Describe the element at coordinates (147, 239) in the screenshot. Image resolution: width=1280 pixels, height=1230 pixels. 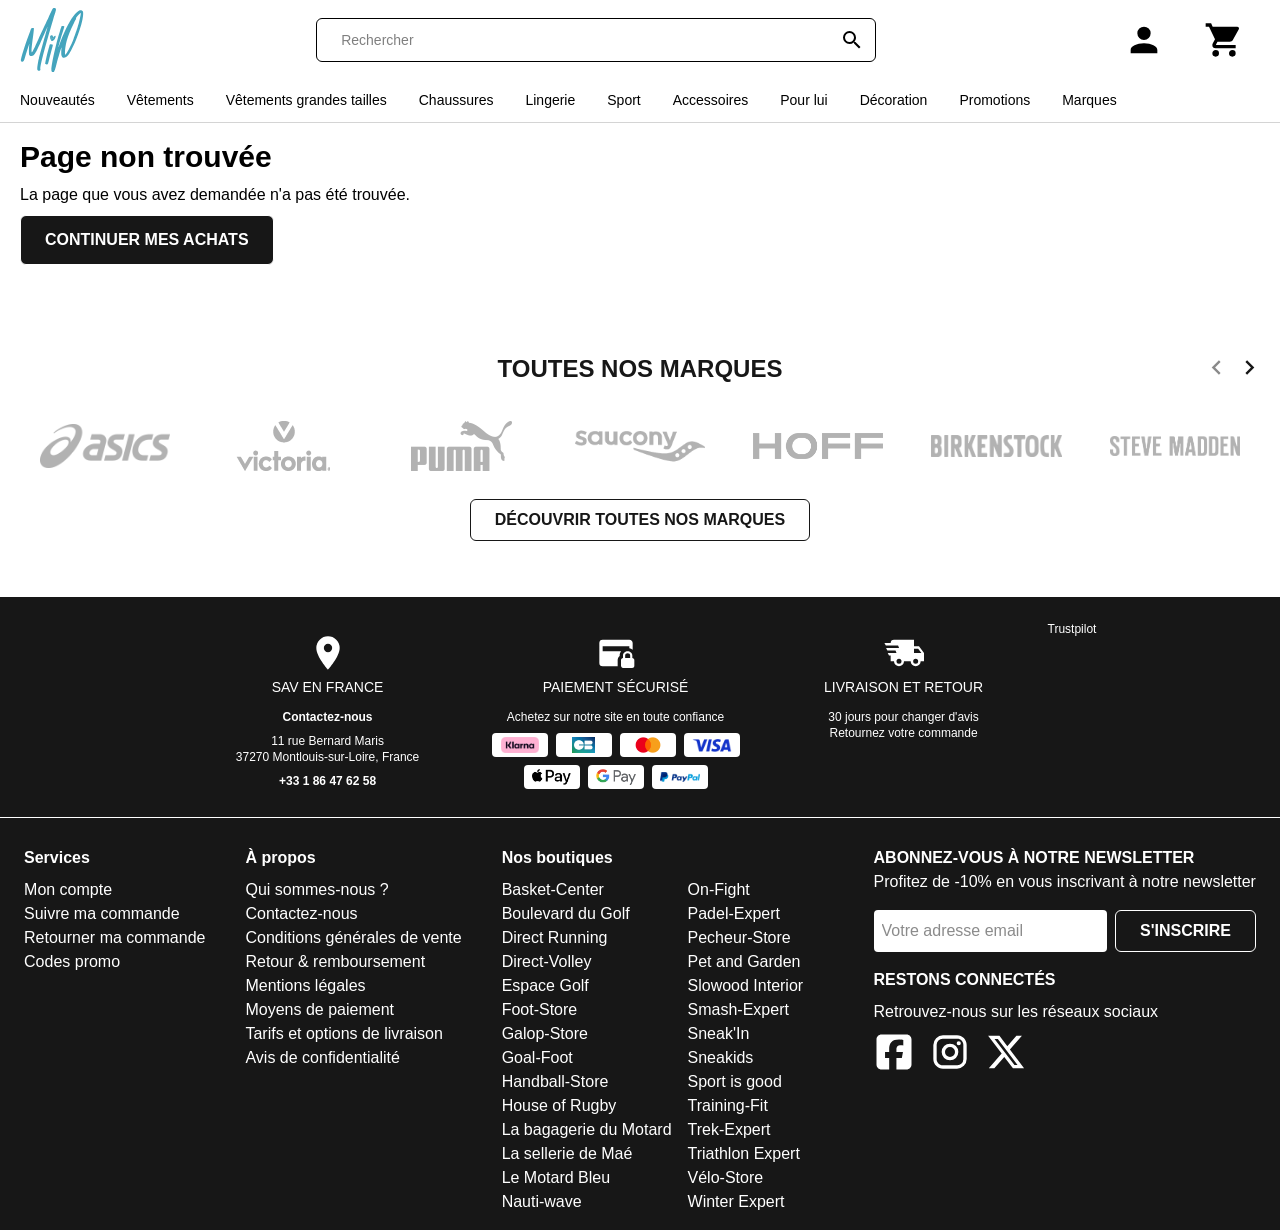
I see `Continuer mes achats` at that location.